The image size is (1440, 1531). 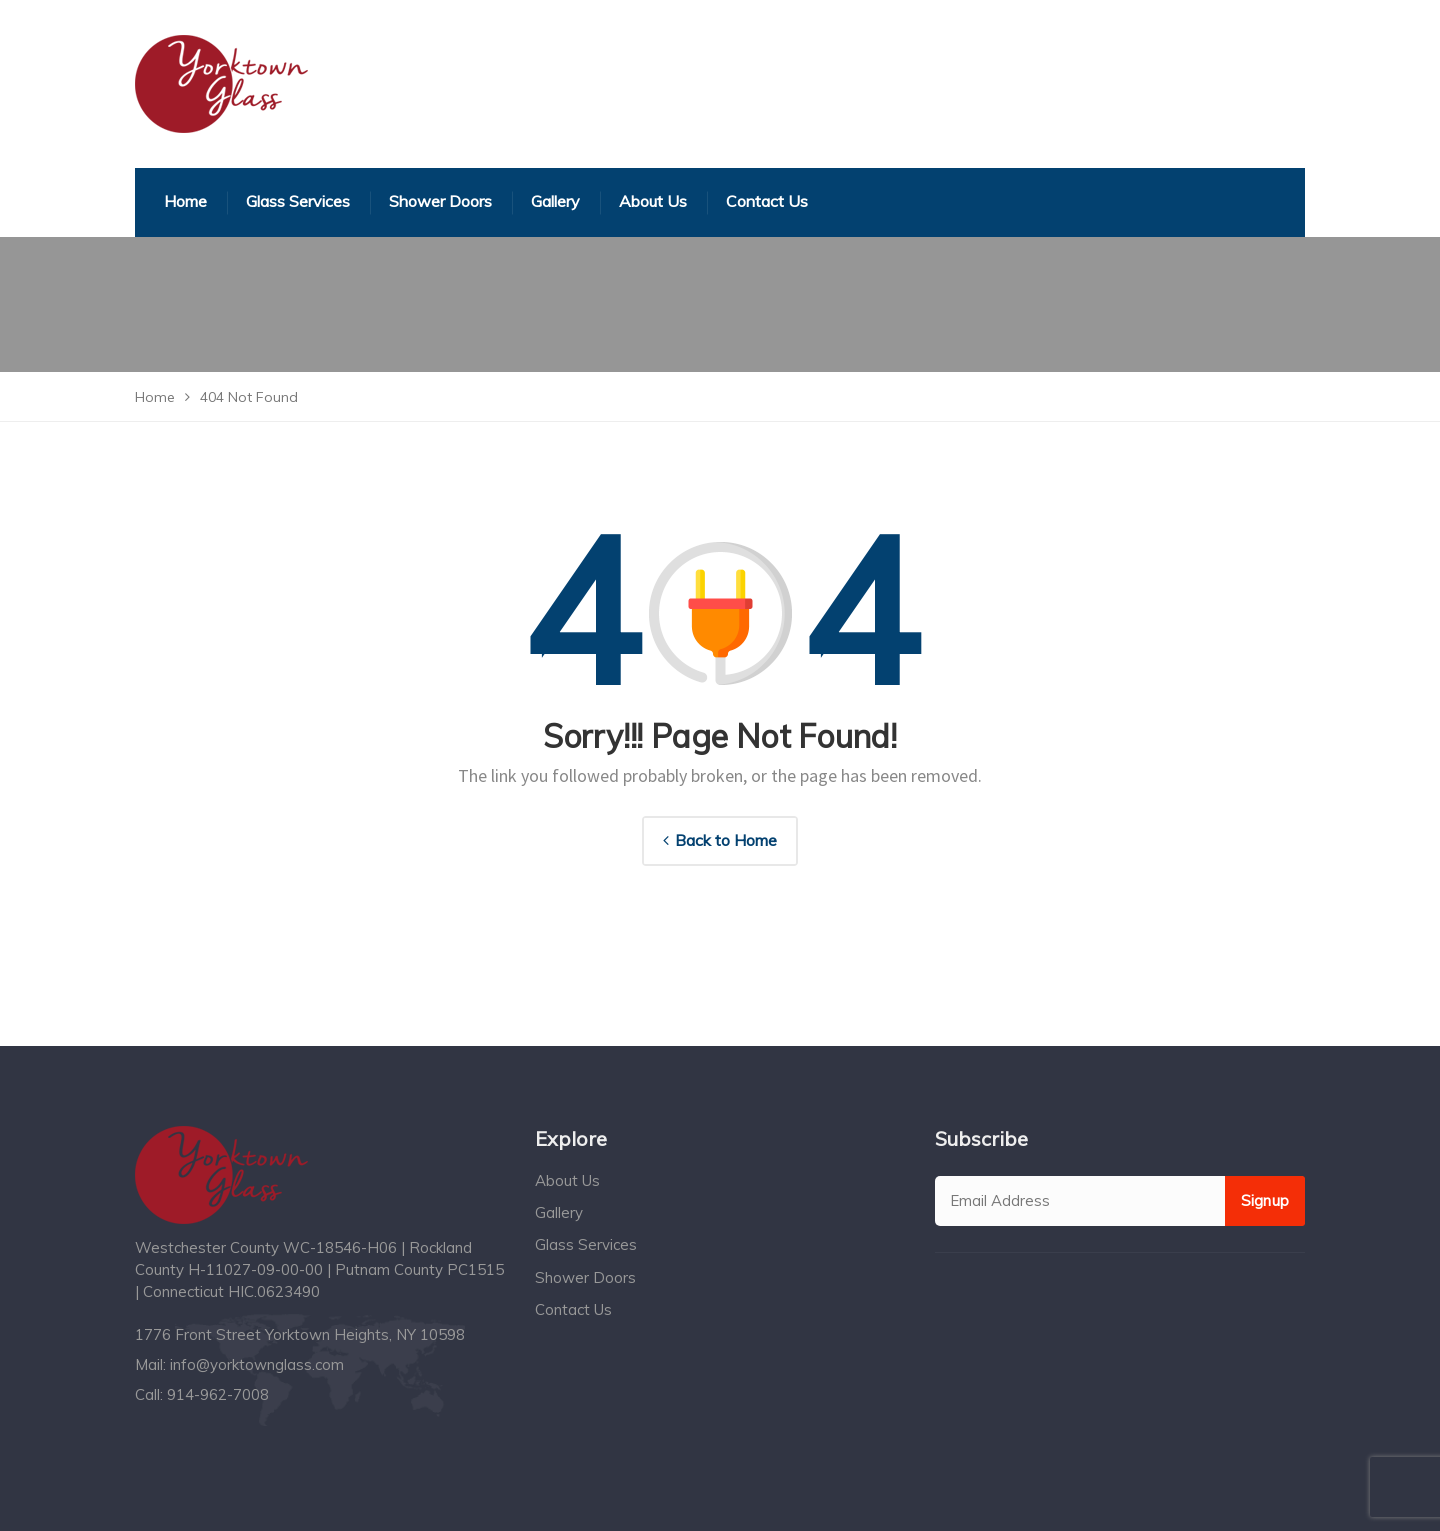 What do you see at coordinates (257, 1364) in the screenshot?
I see `info@yorktownglass.com` at bounding box center [257, 1364].